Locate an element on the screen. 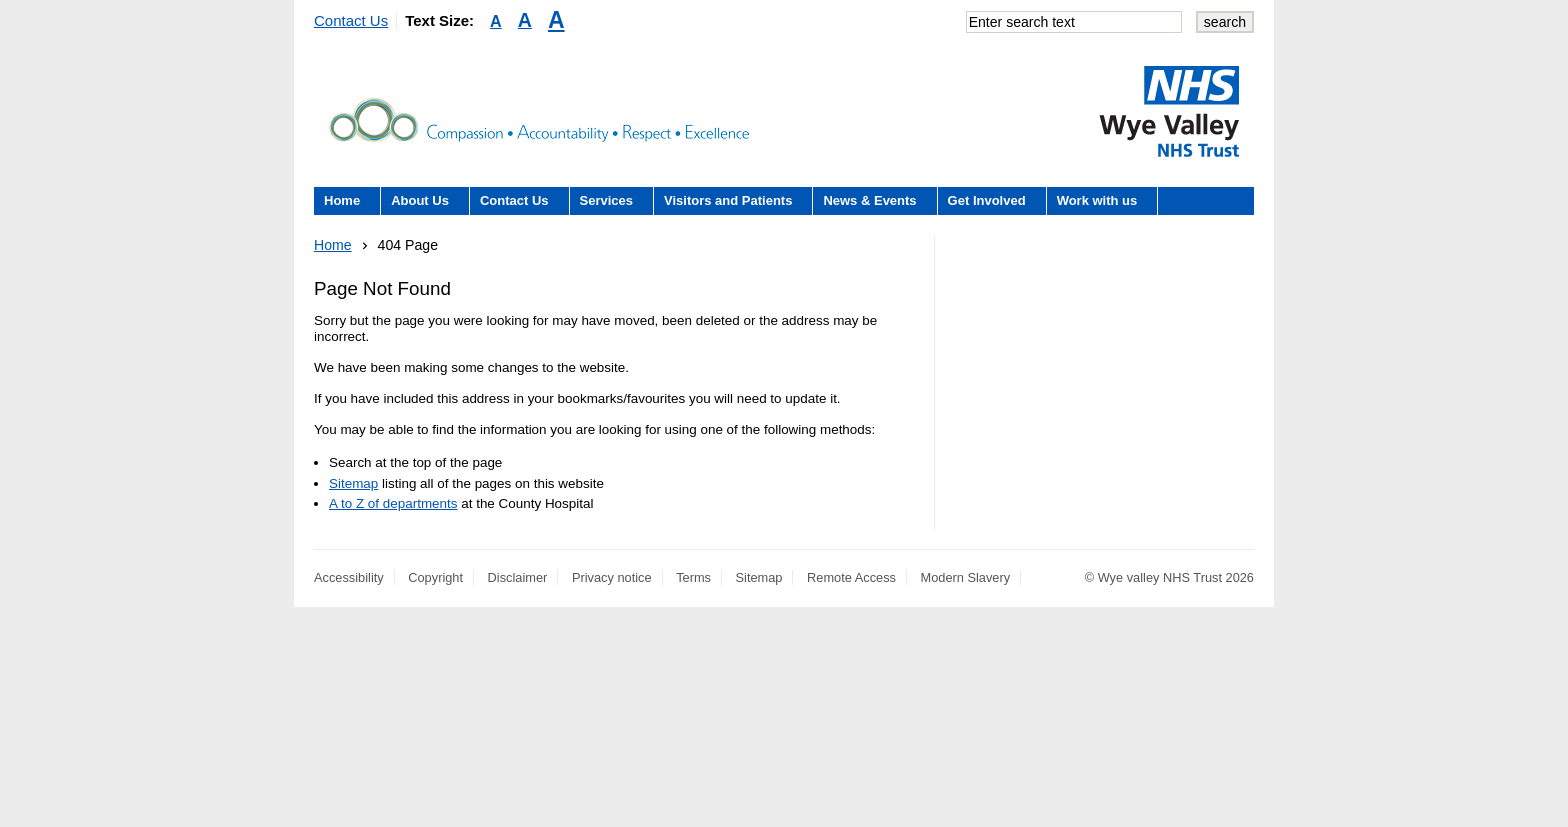 This screenshot has height=827, width=1568. Sitemap is located at coordinates (353, 483).